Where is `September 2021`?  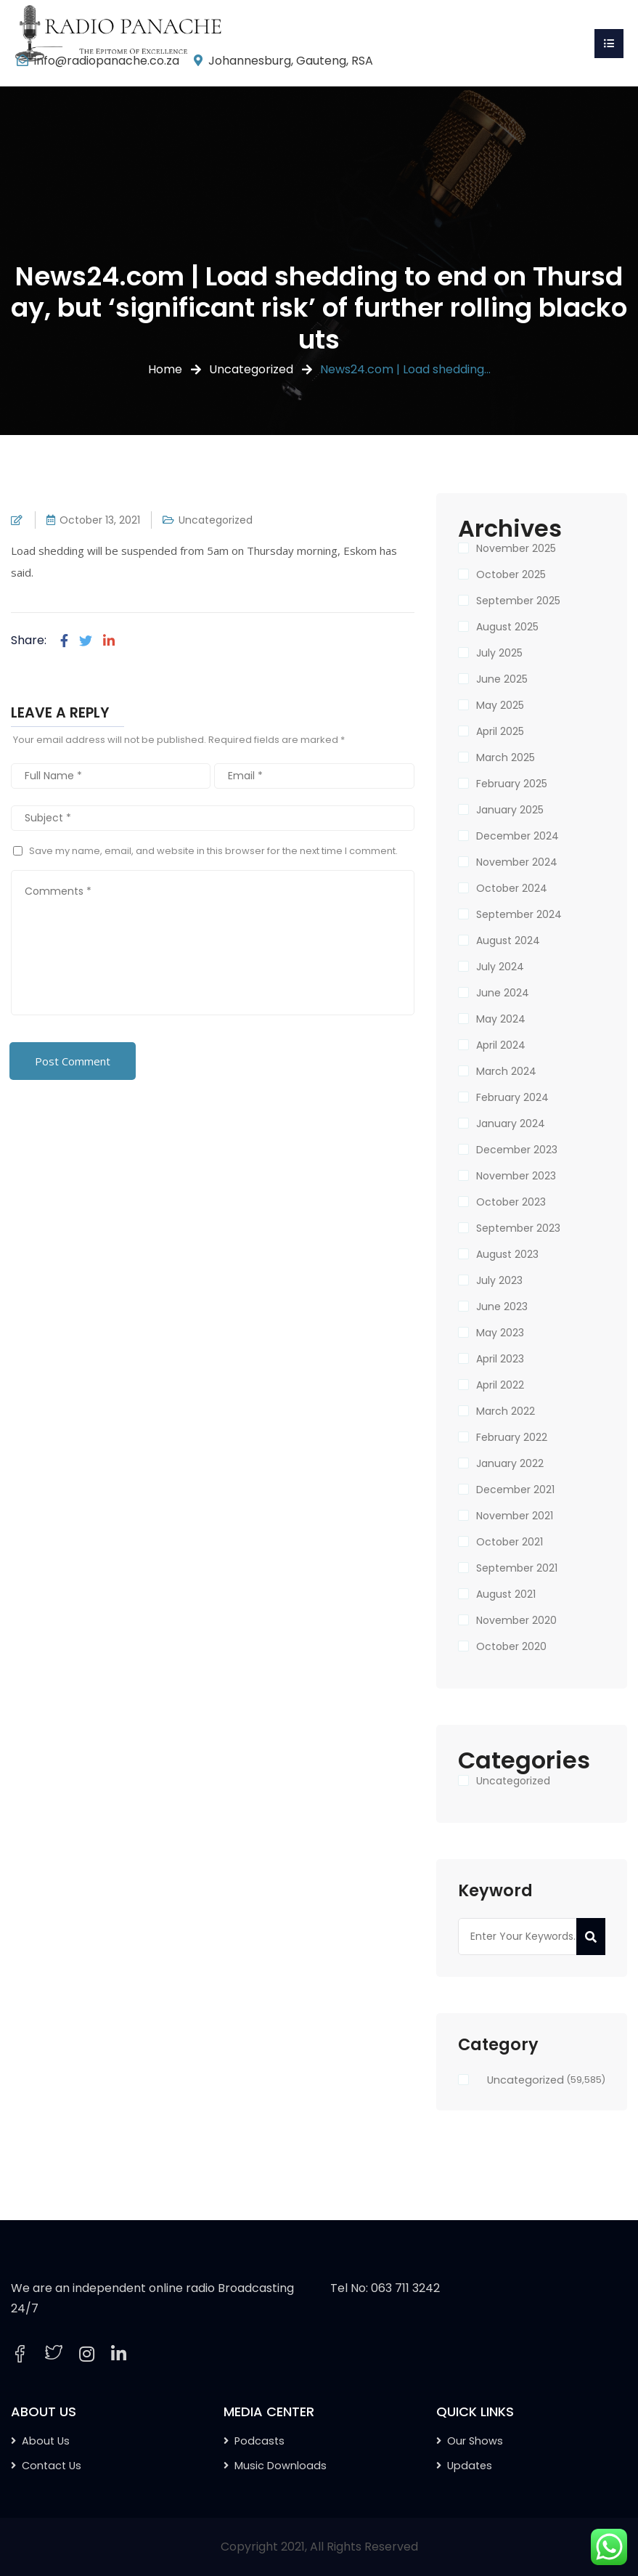
September 2021 is located at coordinates (516, 1568).